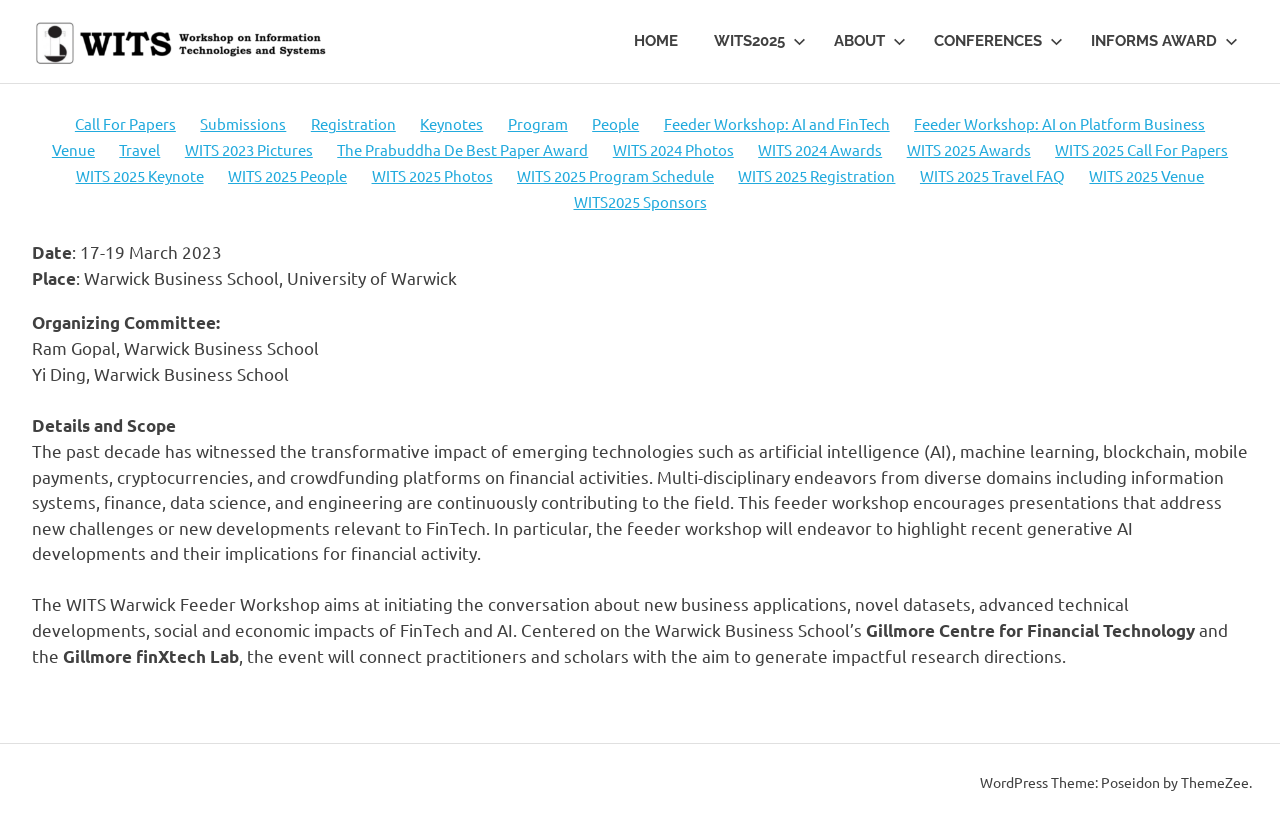  Describe the element at coordinates (760, 41) in the screenshot. I see `WITS2025` at that location.